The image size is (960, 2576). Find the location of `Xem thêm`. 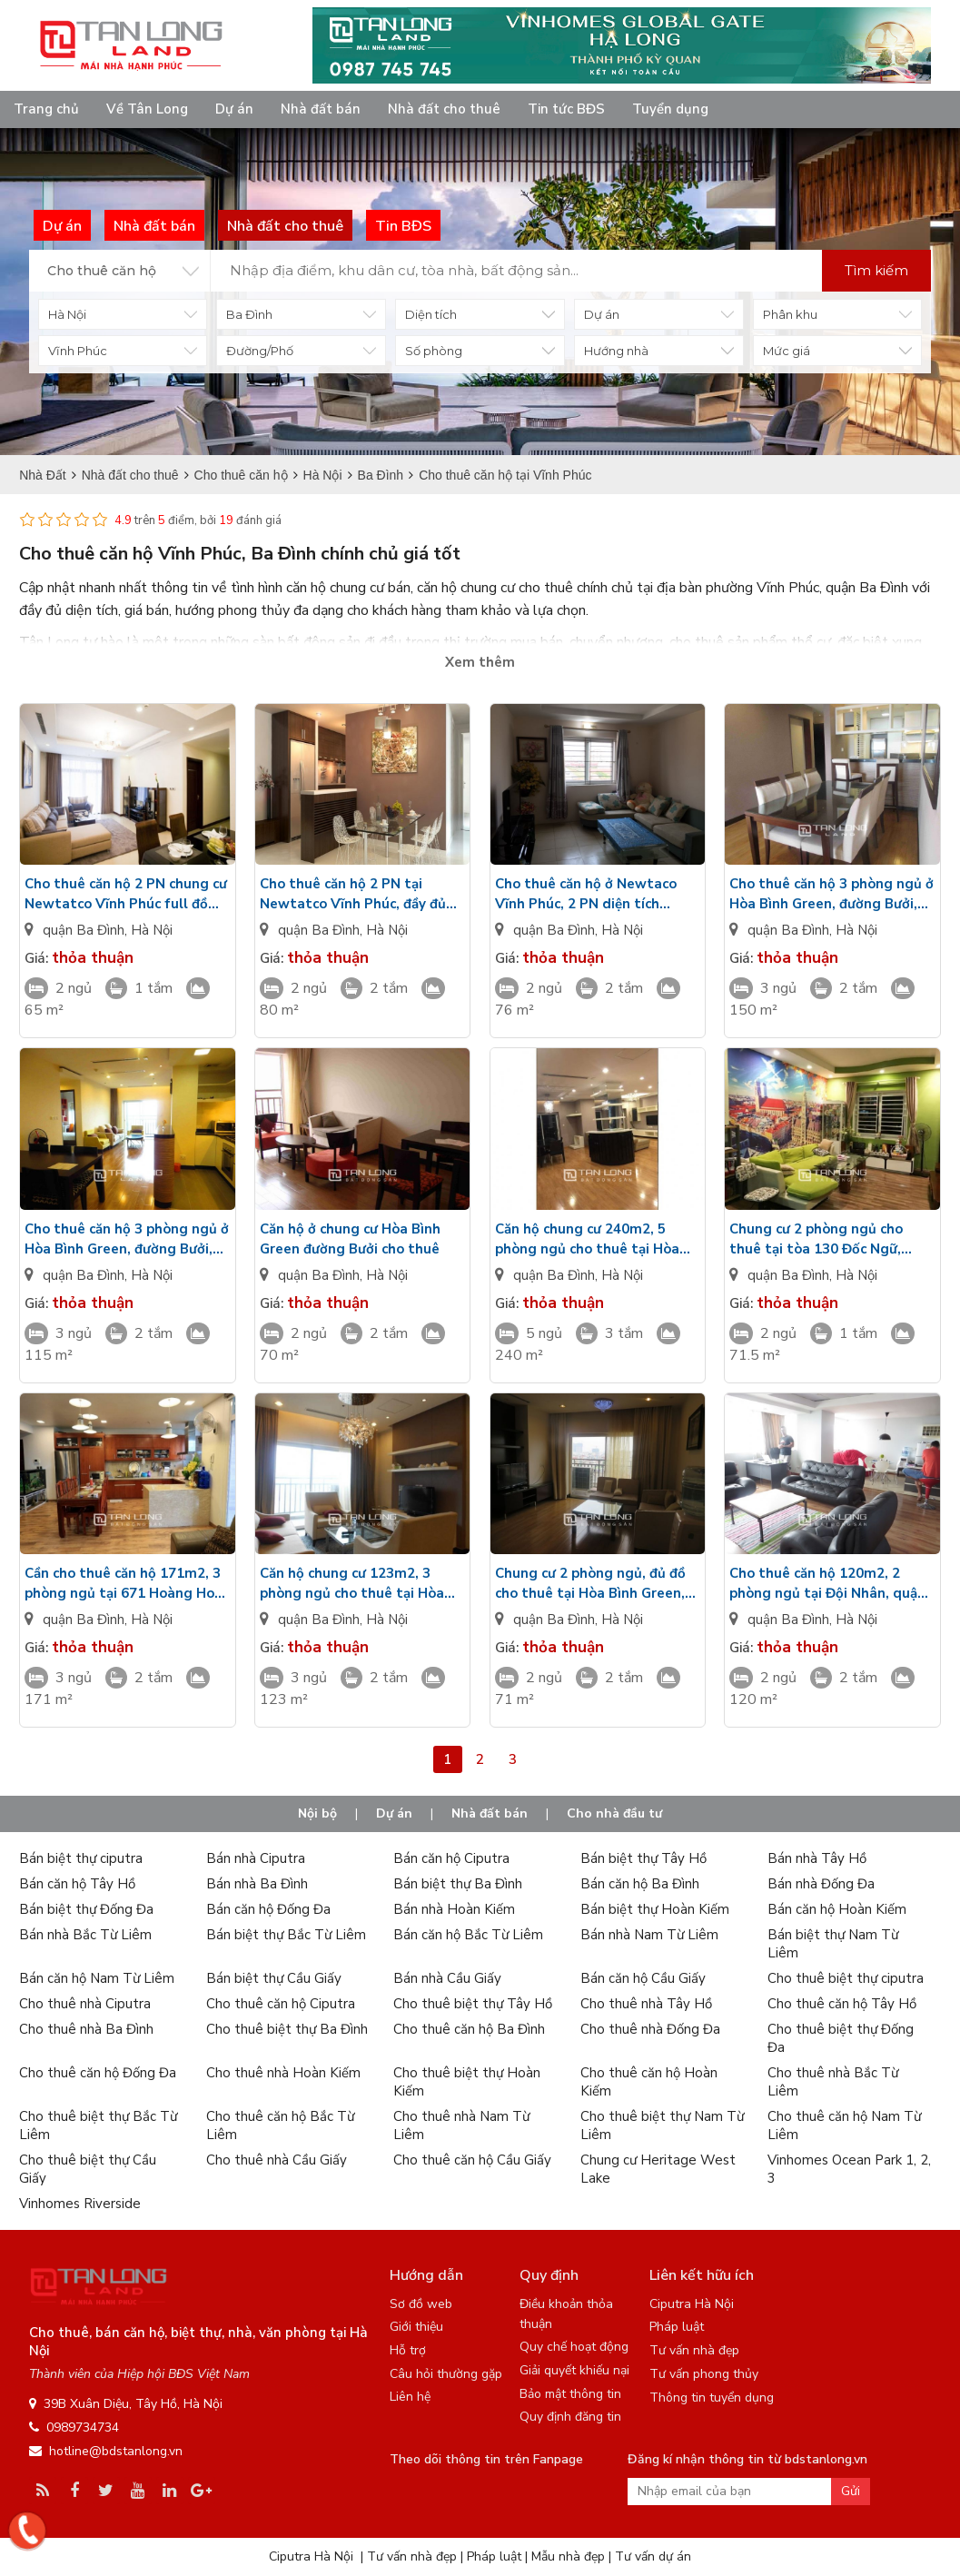

Xem thêm is located at coordinates (480, 662).